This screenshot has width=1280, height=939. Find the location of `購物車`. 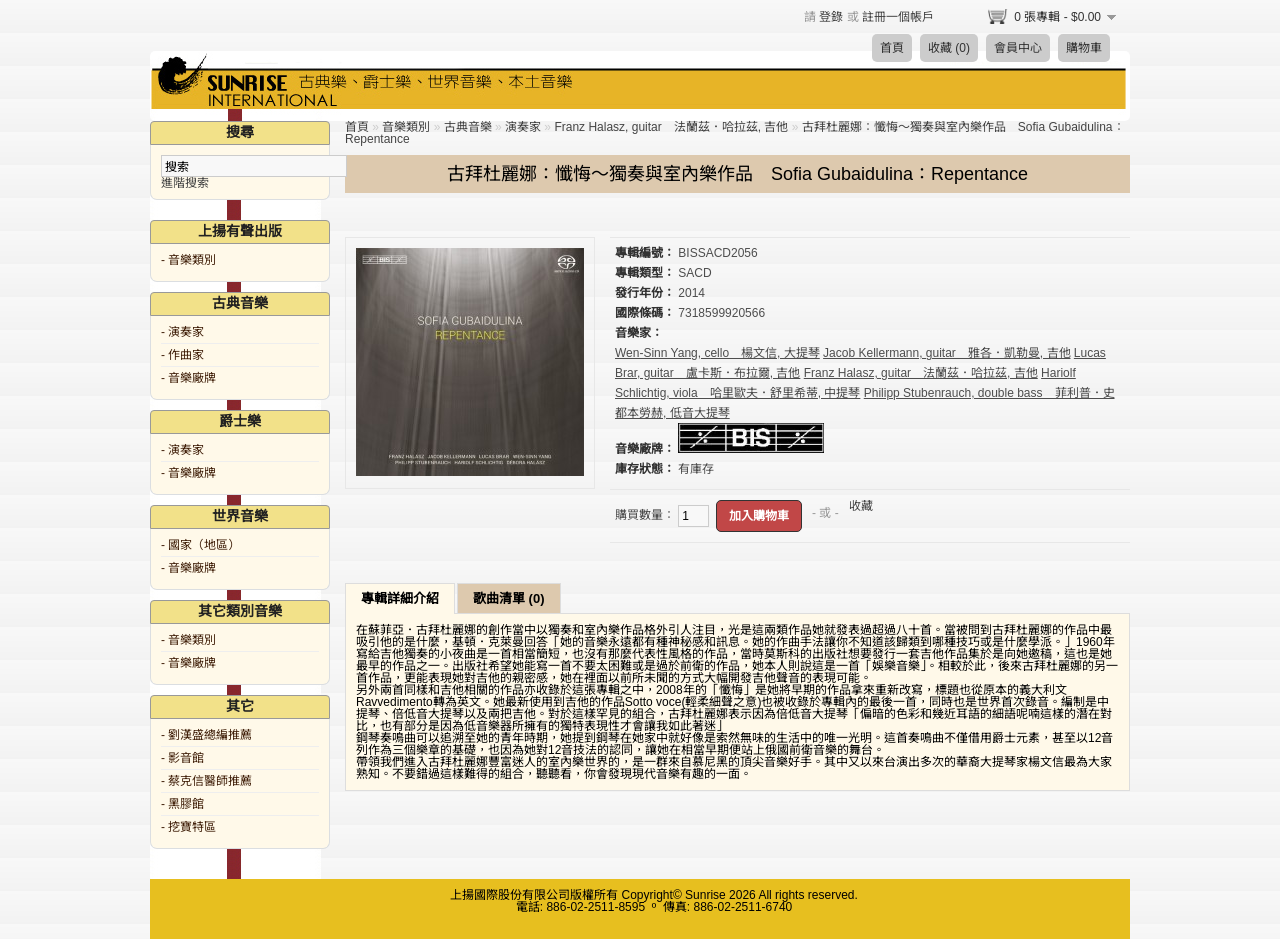

購物車 is located at coordinates (1084, 48).